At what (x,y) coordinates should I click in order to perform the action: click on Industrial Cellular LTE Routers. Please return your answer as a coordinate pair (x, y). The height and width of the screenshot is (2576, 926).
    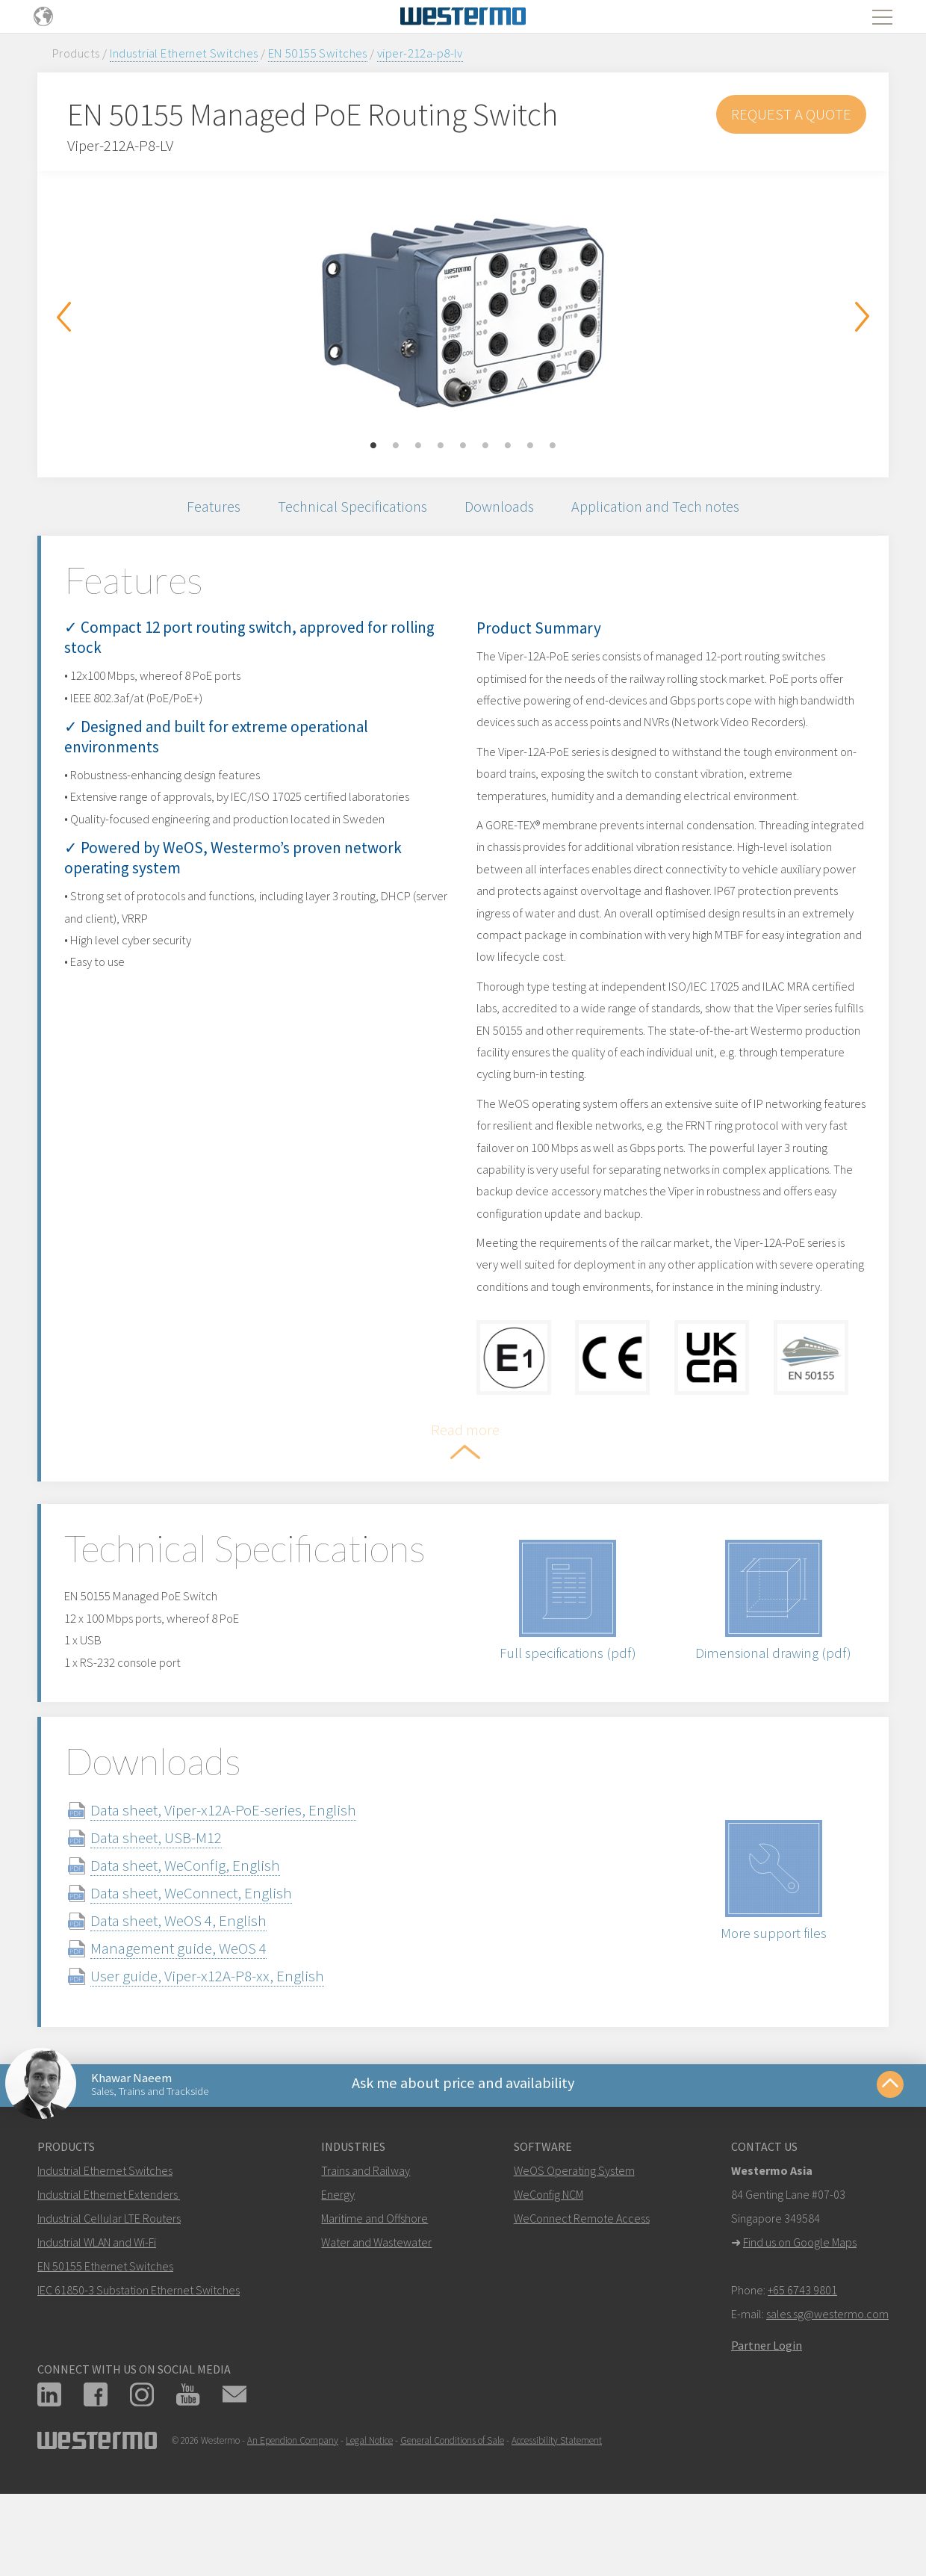
    Looking at the image, I should click on (109, 2307).